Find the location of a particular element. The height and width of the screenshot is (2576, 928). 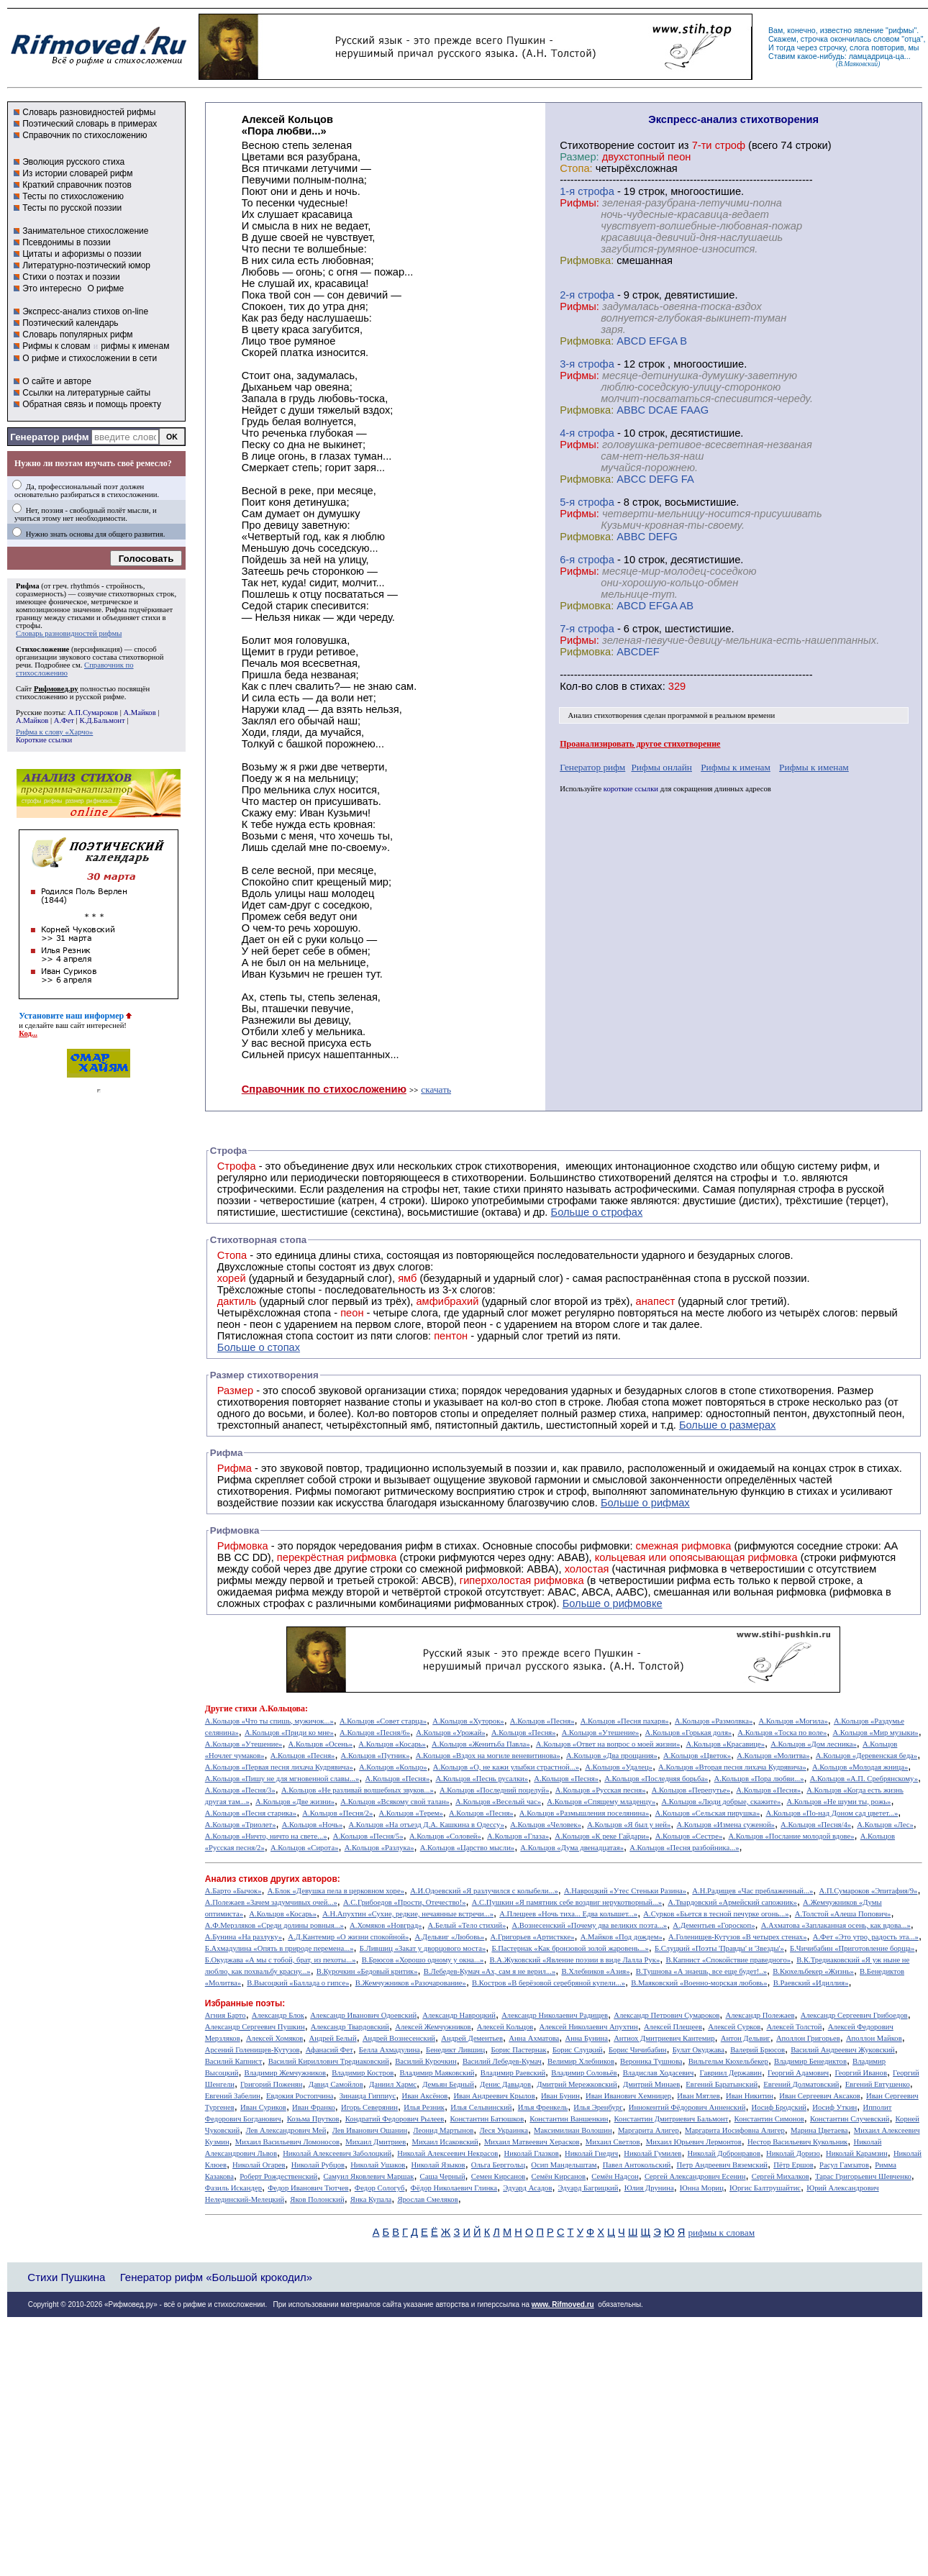

Борис Слуцкий is located at coordinates (577, 2050).